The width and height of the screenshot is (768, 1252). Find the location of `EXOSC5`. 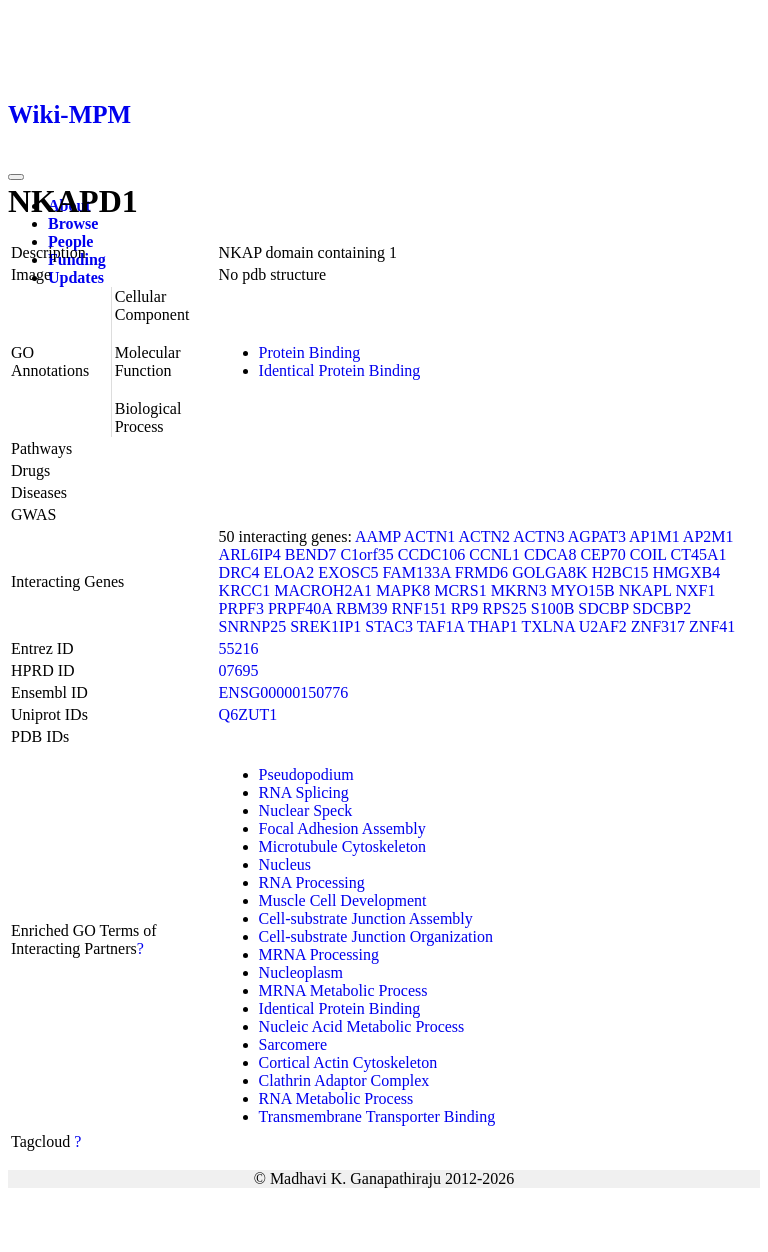

EXOSC5 is located at coordinates (348, 572).